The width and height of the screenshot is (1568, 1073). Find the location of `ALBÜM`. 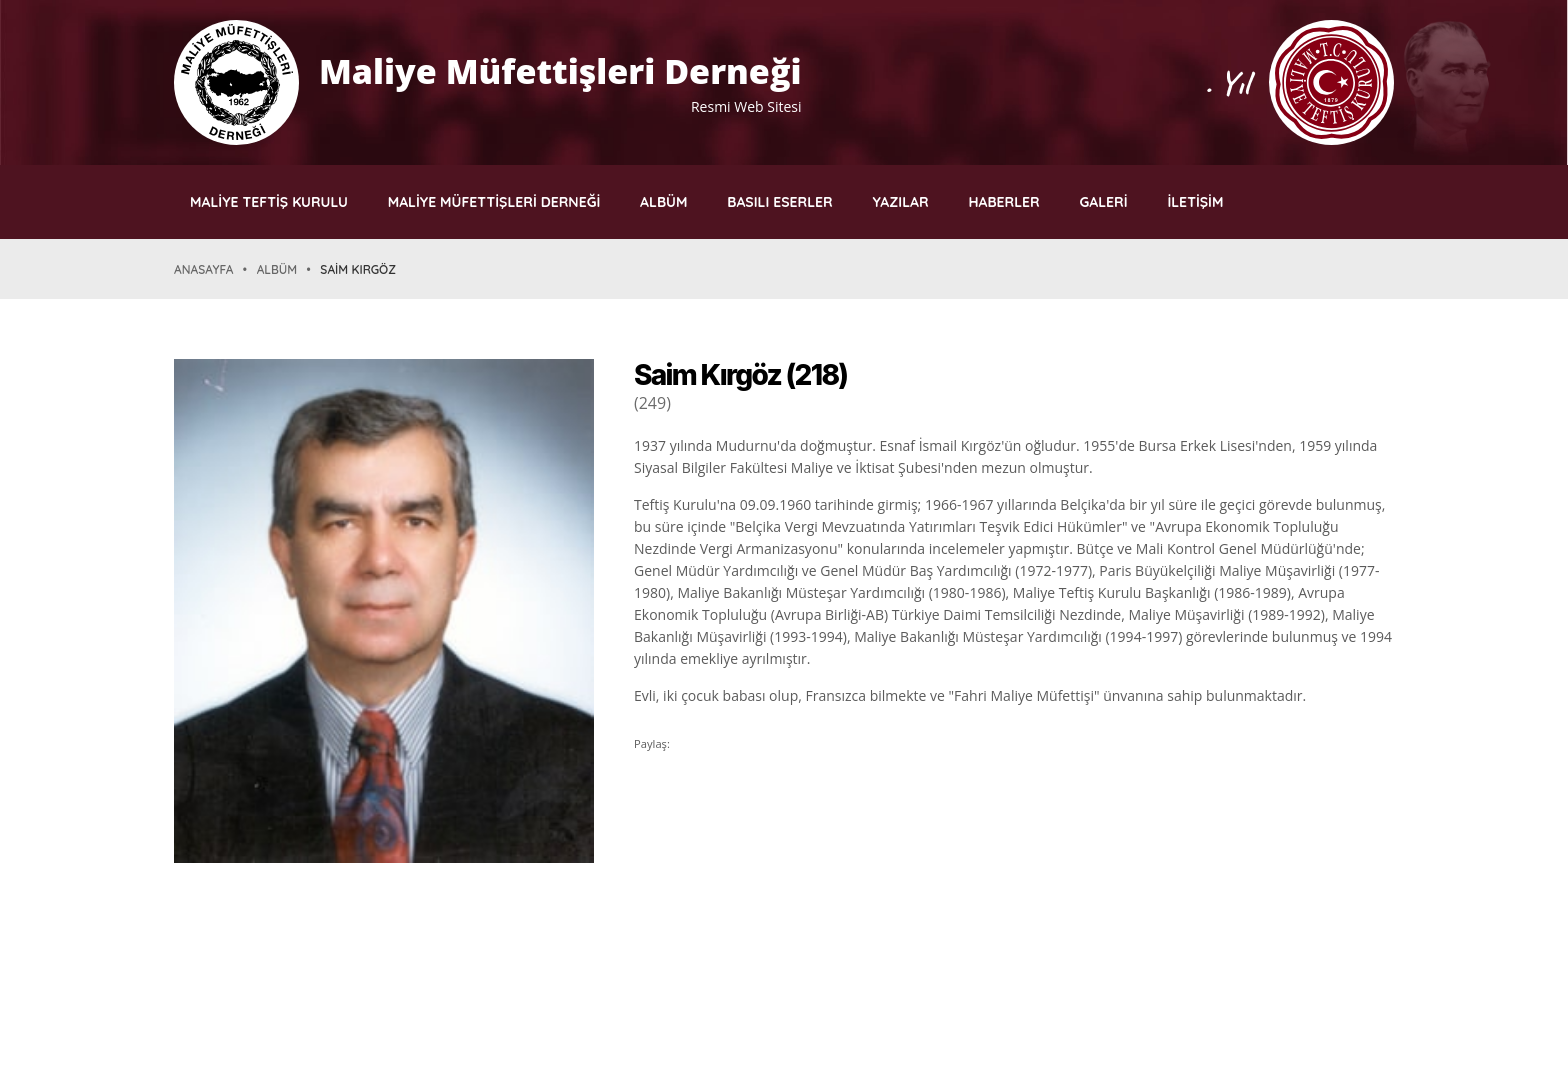

ALBÜM is located at coordinates (663, 202).